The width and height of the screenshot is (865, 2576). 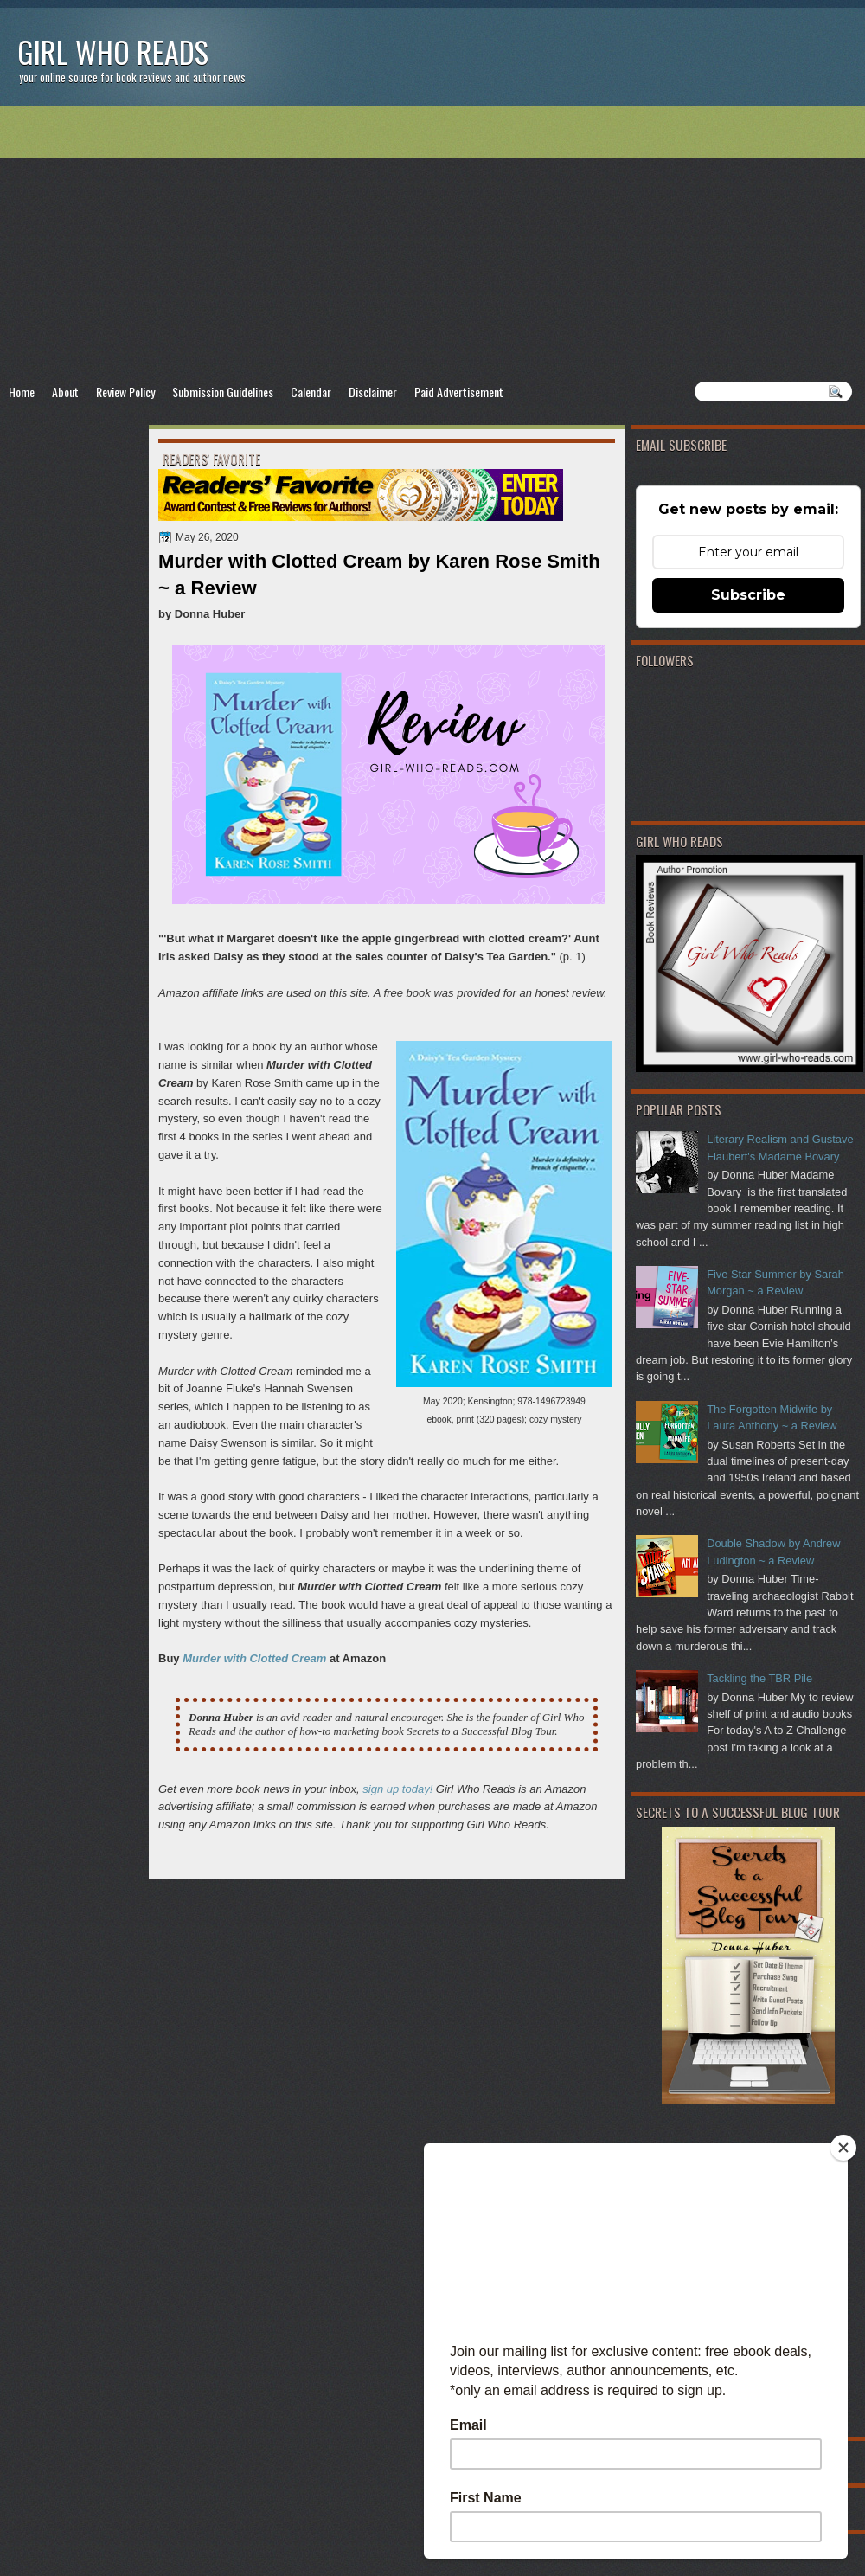 I want to click on Girl Who Reads, so click(x=112, y=51).